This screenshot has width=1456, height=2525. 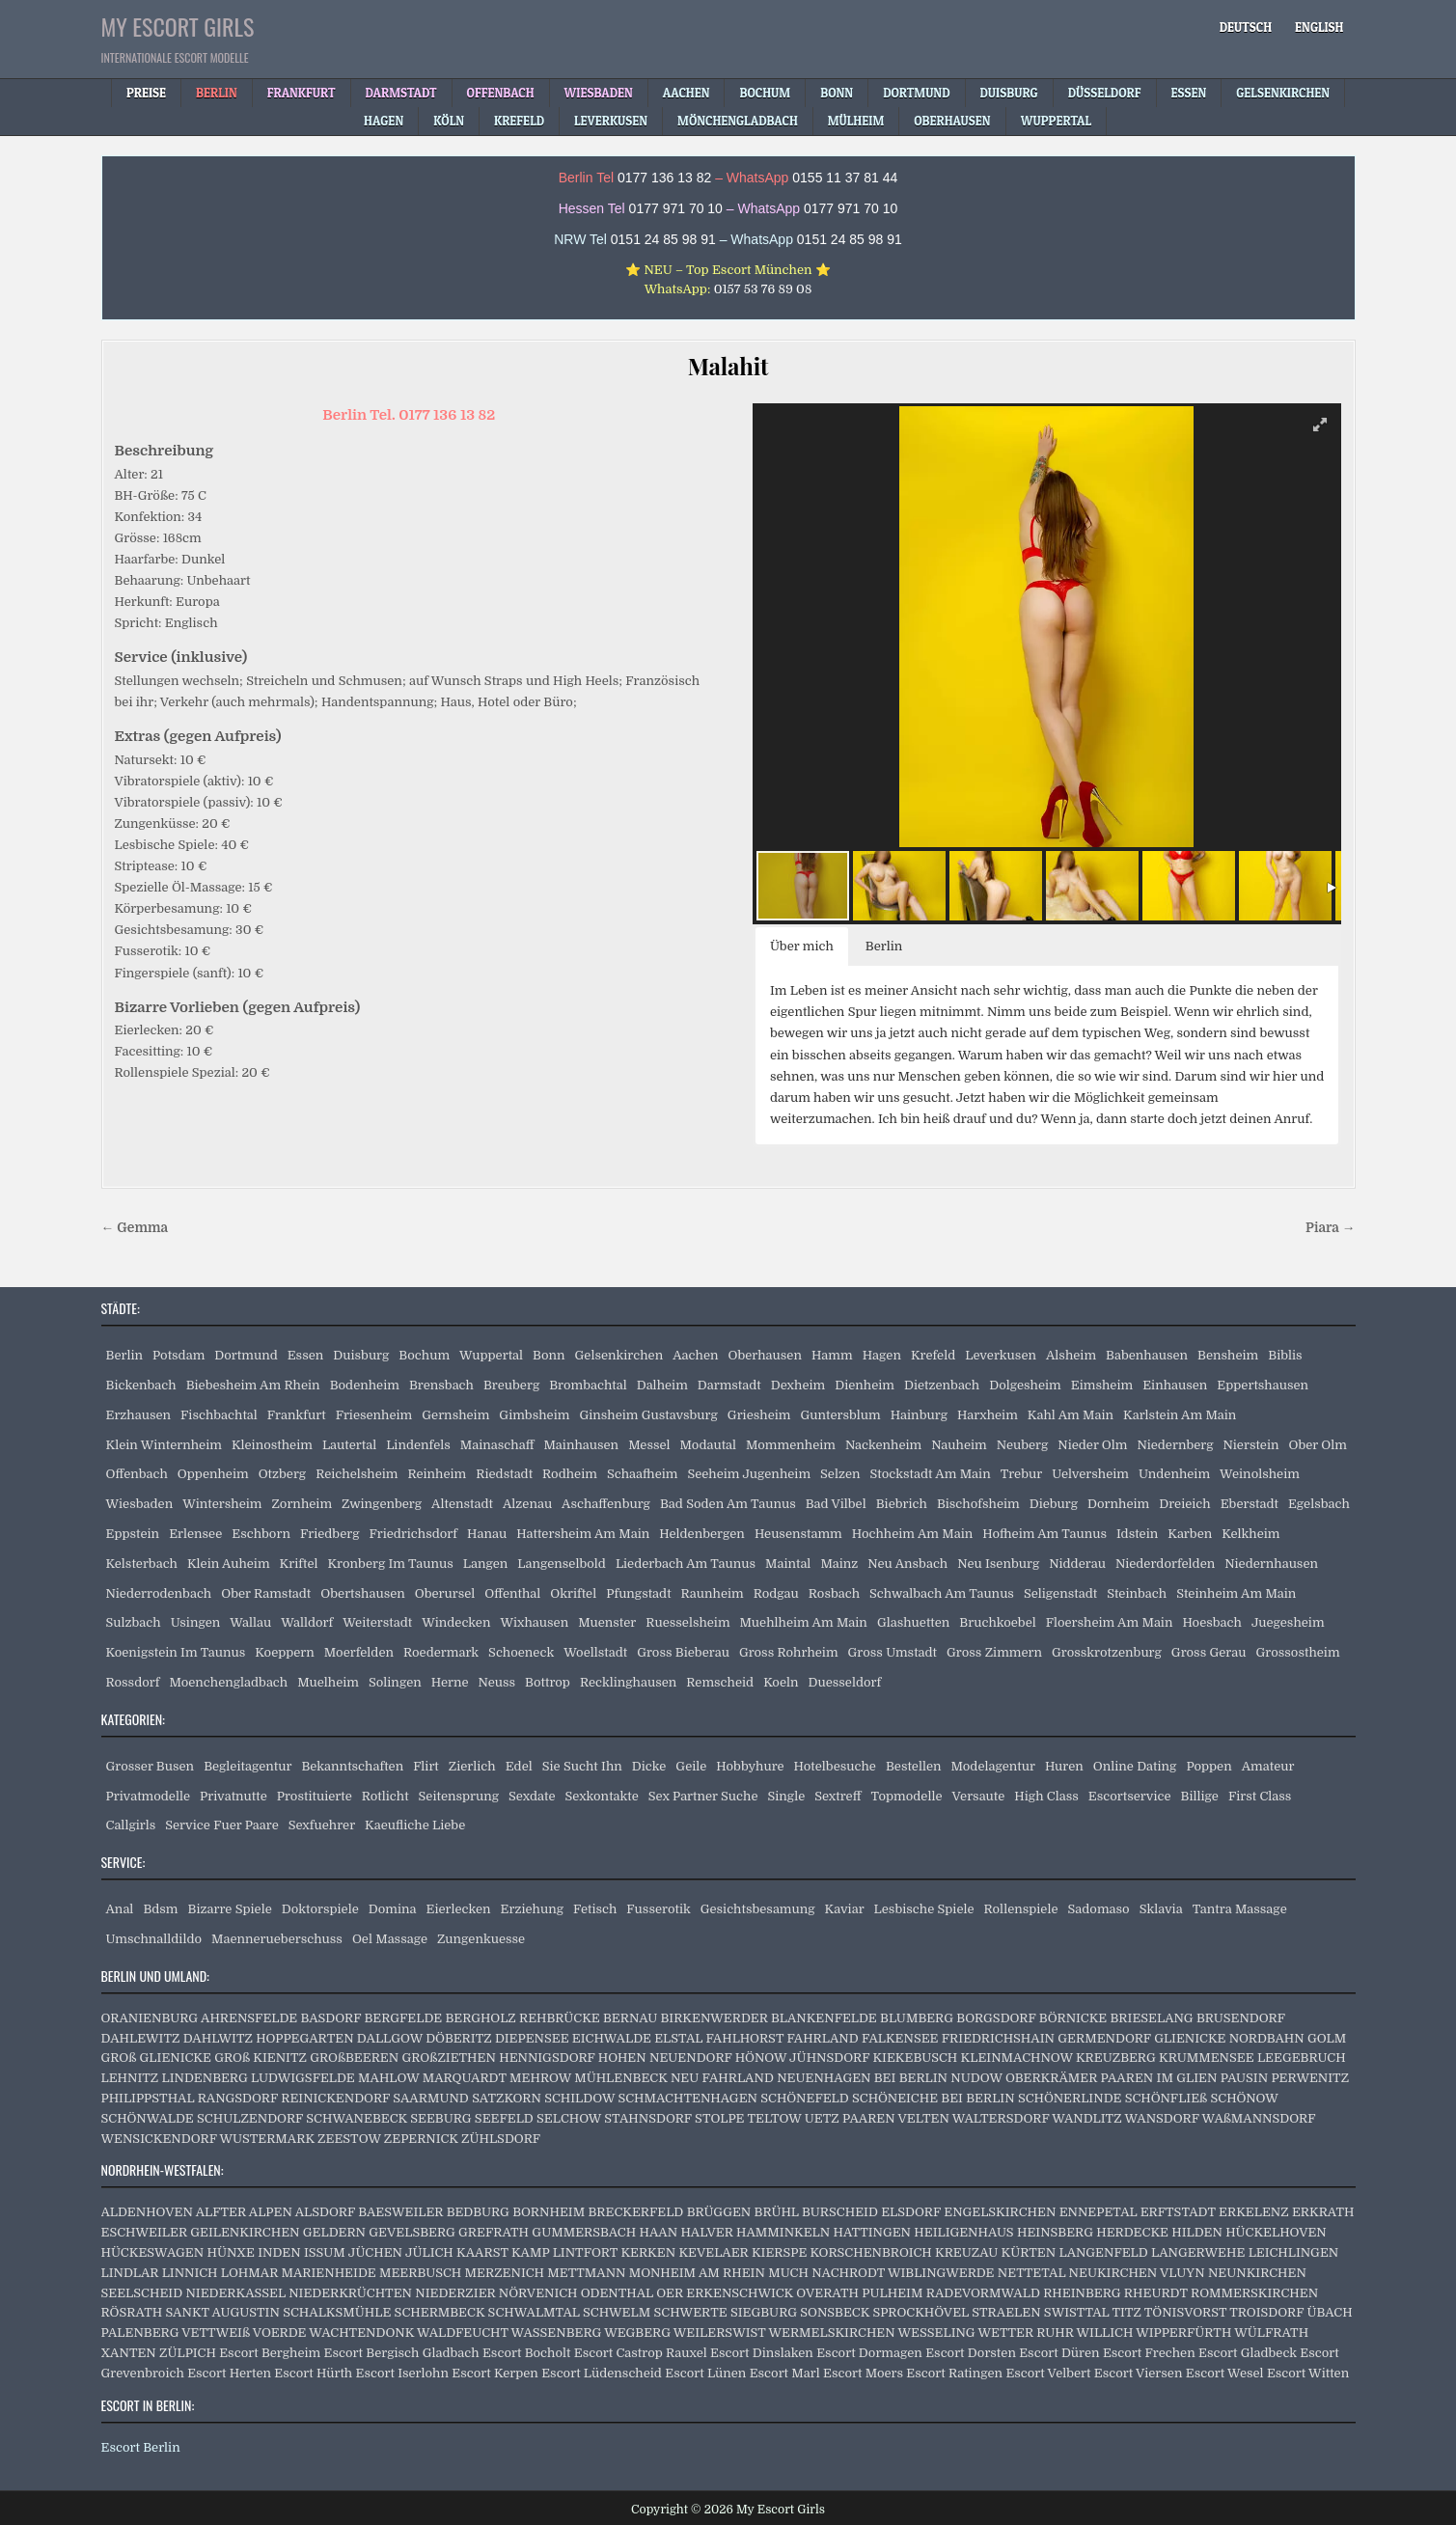 I want to click on Eschborn, so click(x=261, y=1533).